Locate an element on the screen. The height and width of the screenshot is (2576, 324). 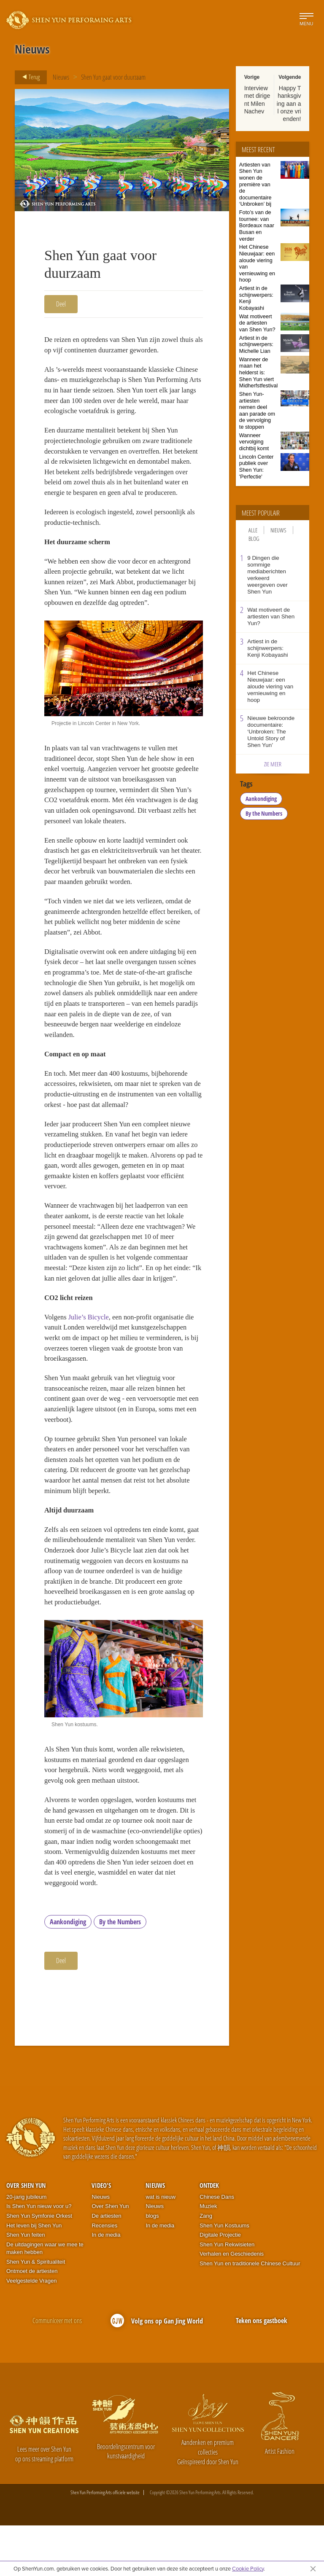
Is Shen Yun nieuw voor u? is located at coordinates (38, 2257).